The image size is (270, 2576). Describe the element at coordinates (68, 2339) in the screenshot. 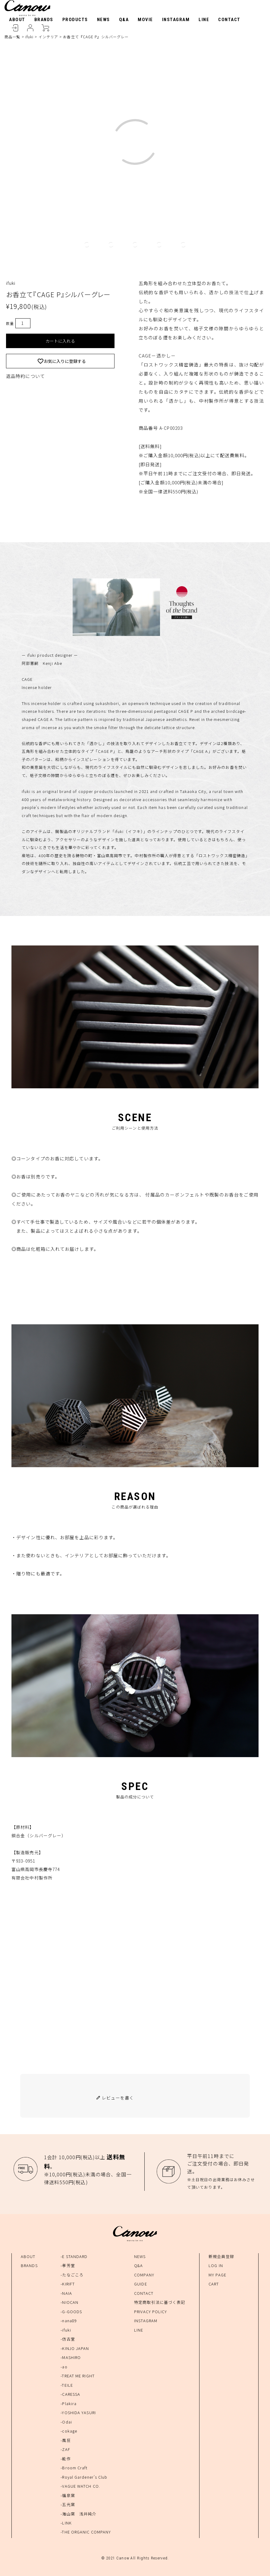

I see `-仿古堂` at that location.